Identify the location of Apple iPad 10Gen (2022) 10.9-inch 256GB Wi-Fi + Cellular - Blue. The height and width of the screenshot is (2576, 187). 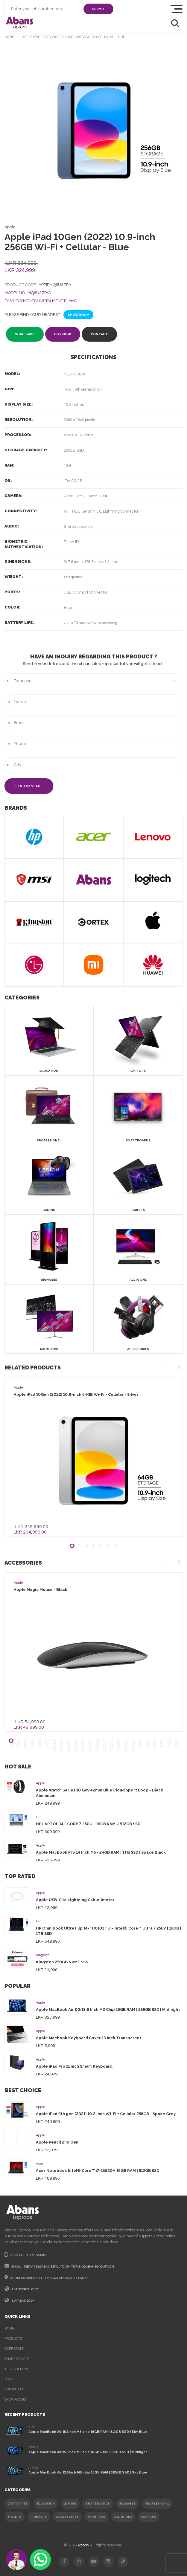
(73, 37).